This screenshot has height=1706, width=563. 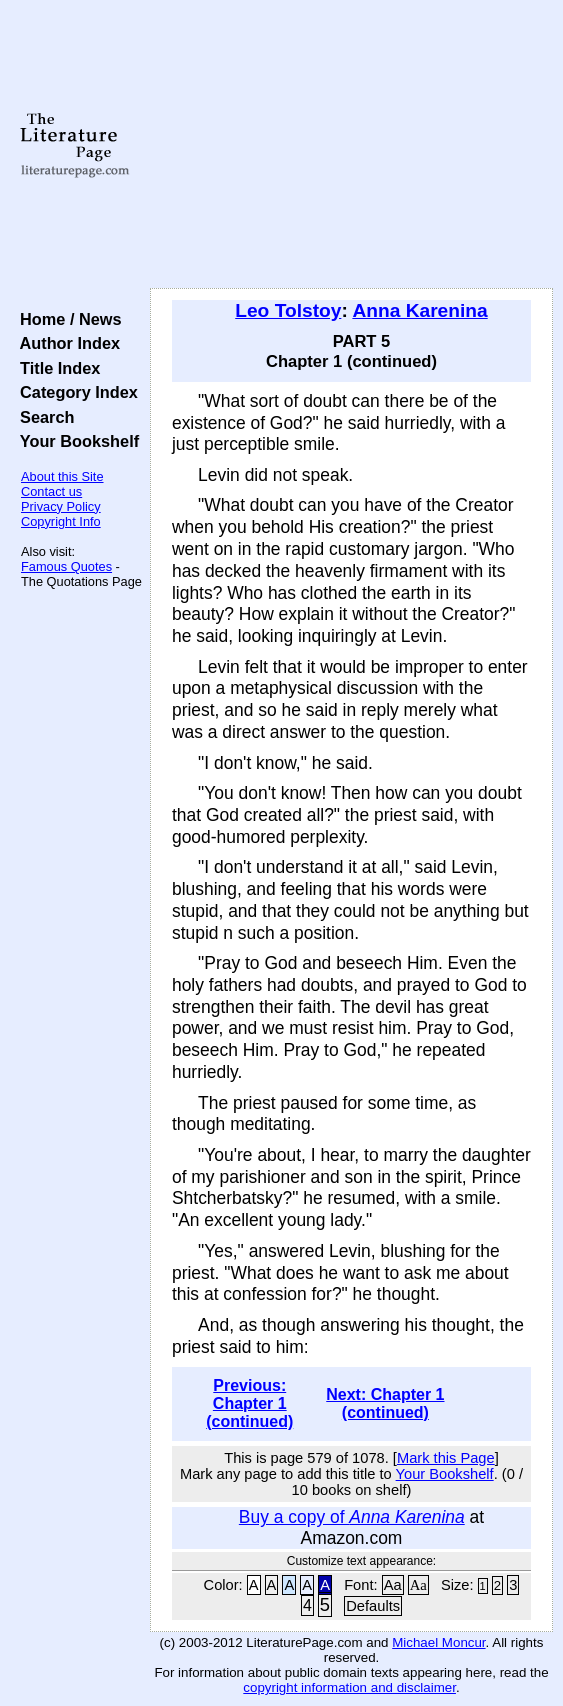 I want to click on Anna Karenina, so click(x=419, y=310).